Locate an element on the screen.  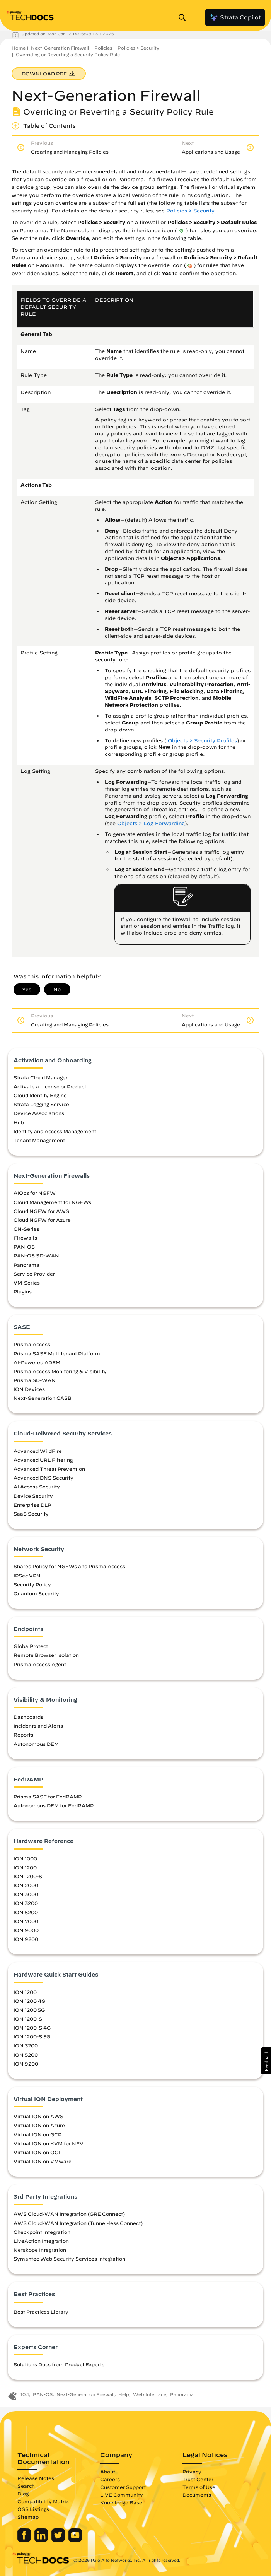
Strata Cloud Manager is located at coordinates (41, 1077).